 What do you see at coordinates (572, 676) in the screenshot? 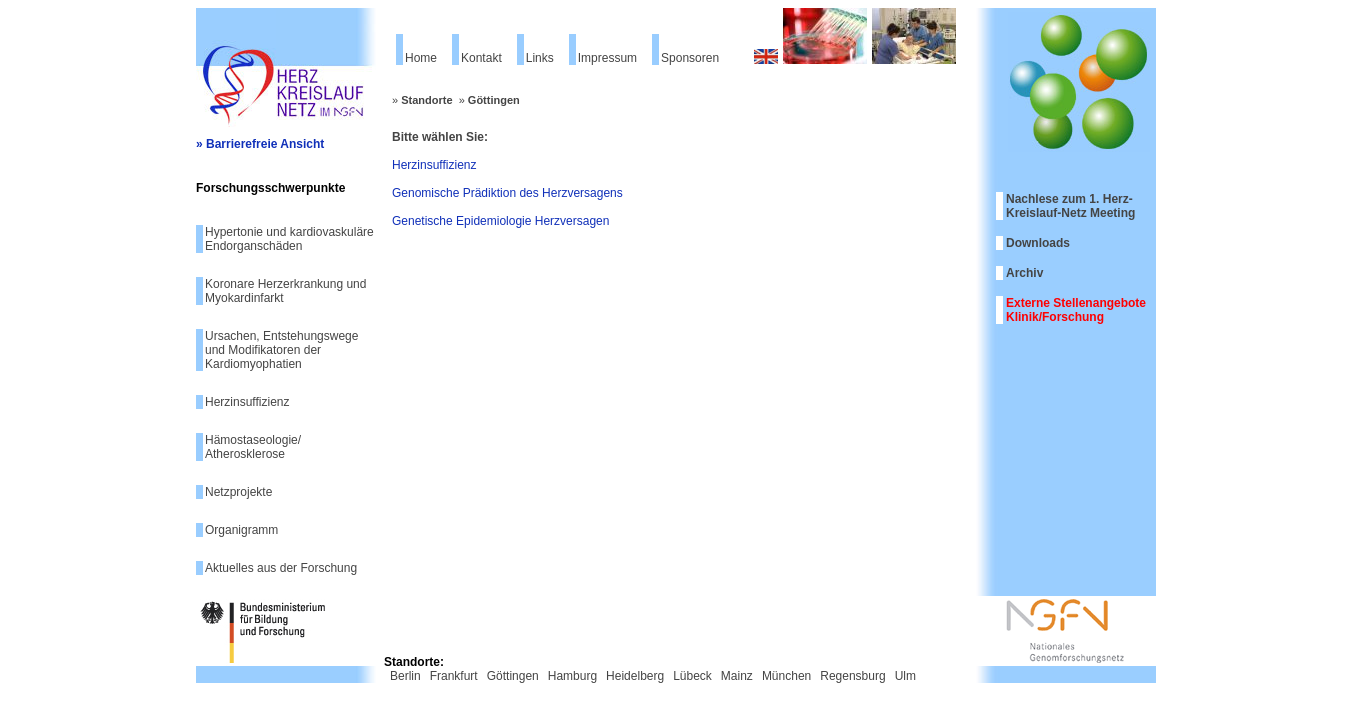
I see `Hamburg` at bounding box center [572, 676].